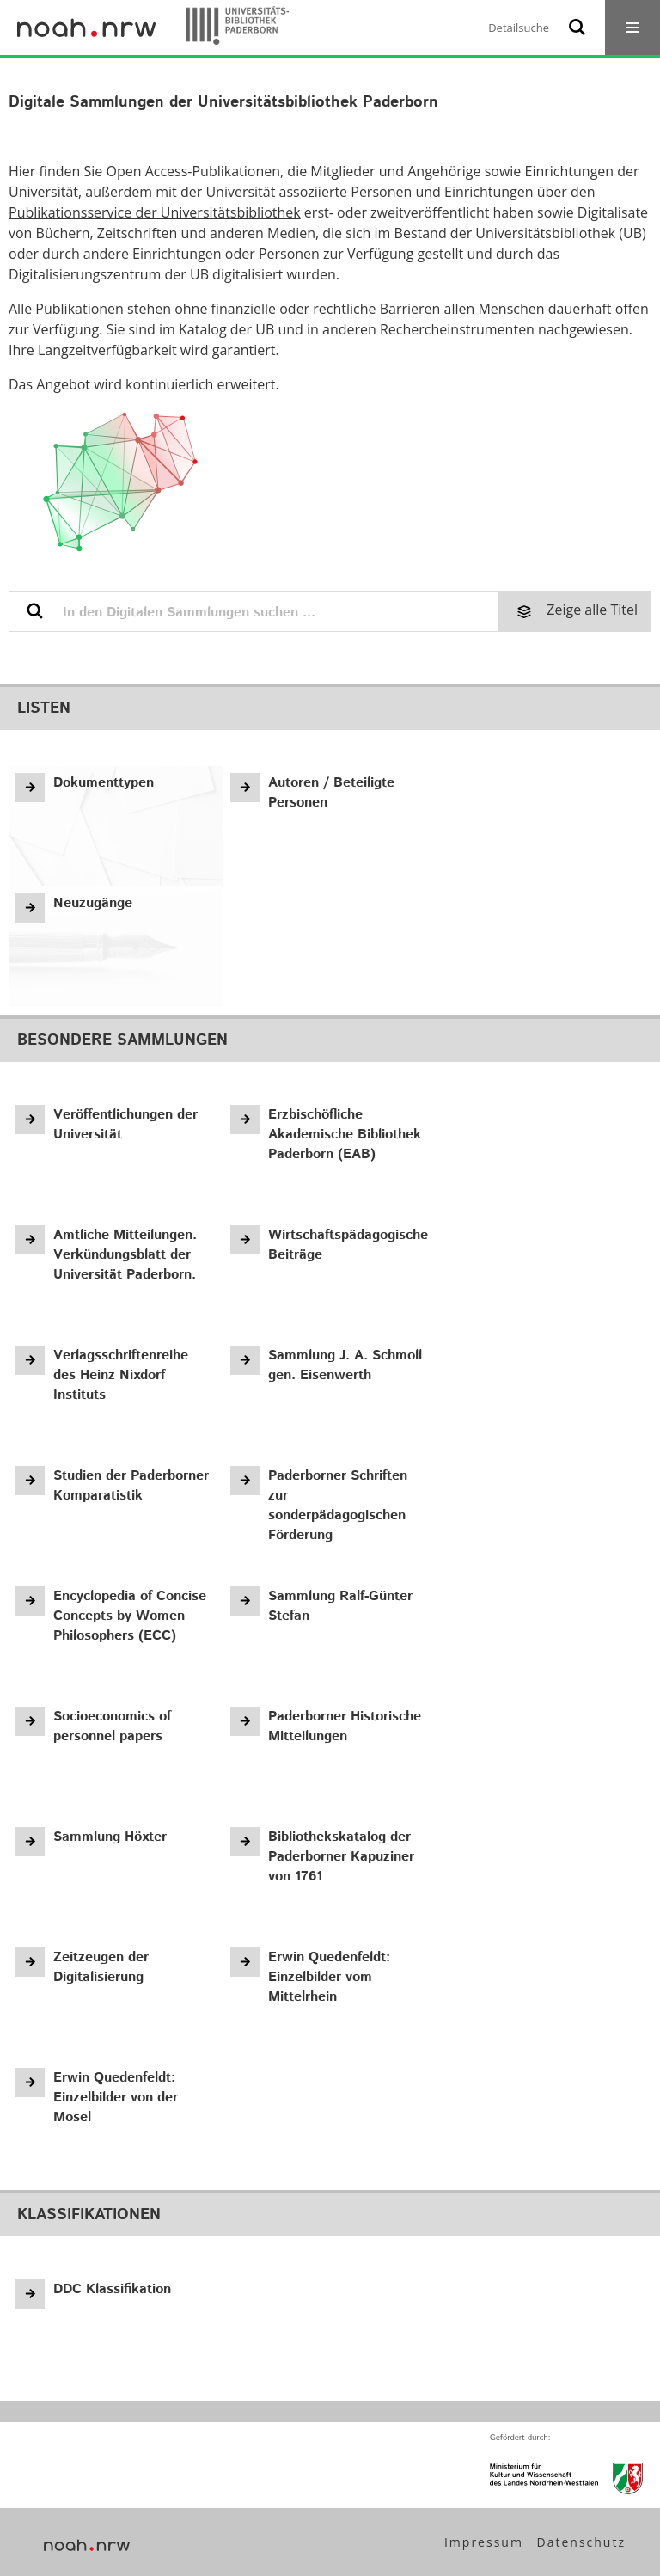 The height and width of the screenshot is (2576, 660). Describe the element at coordinates (483, 2542) in the screenshot. I see `Impressum` at that location.